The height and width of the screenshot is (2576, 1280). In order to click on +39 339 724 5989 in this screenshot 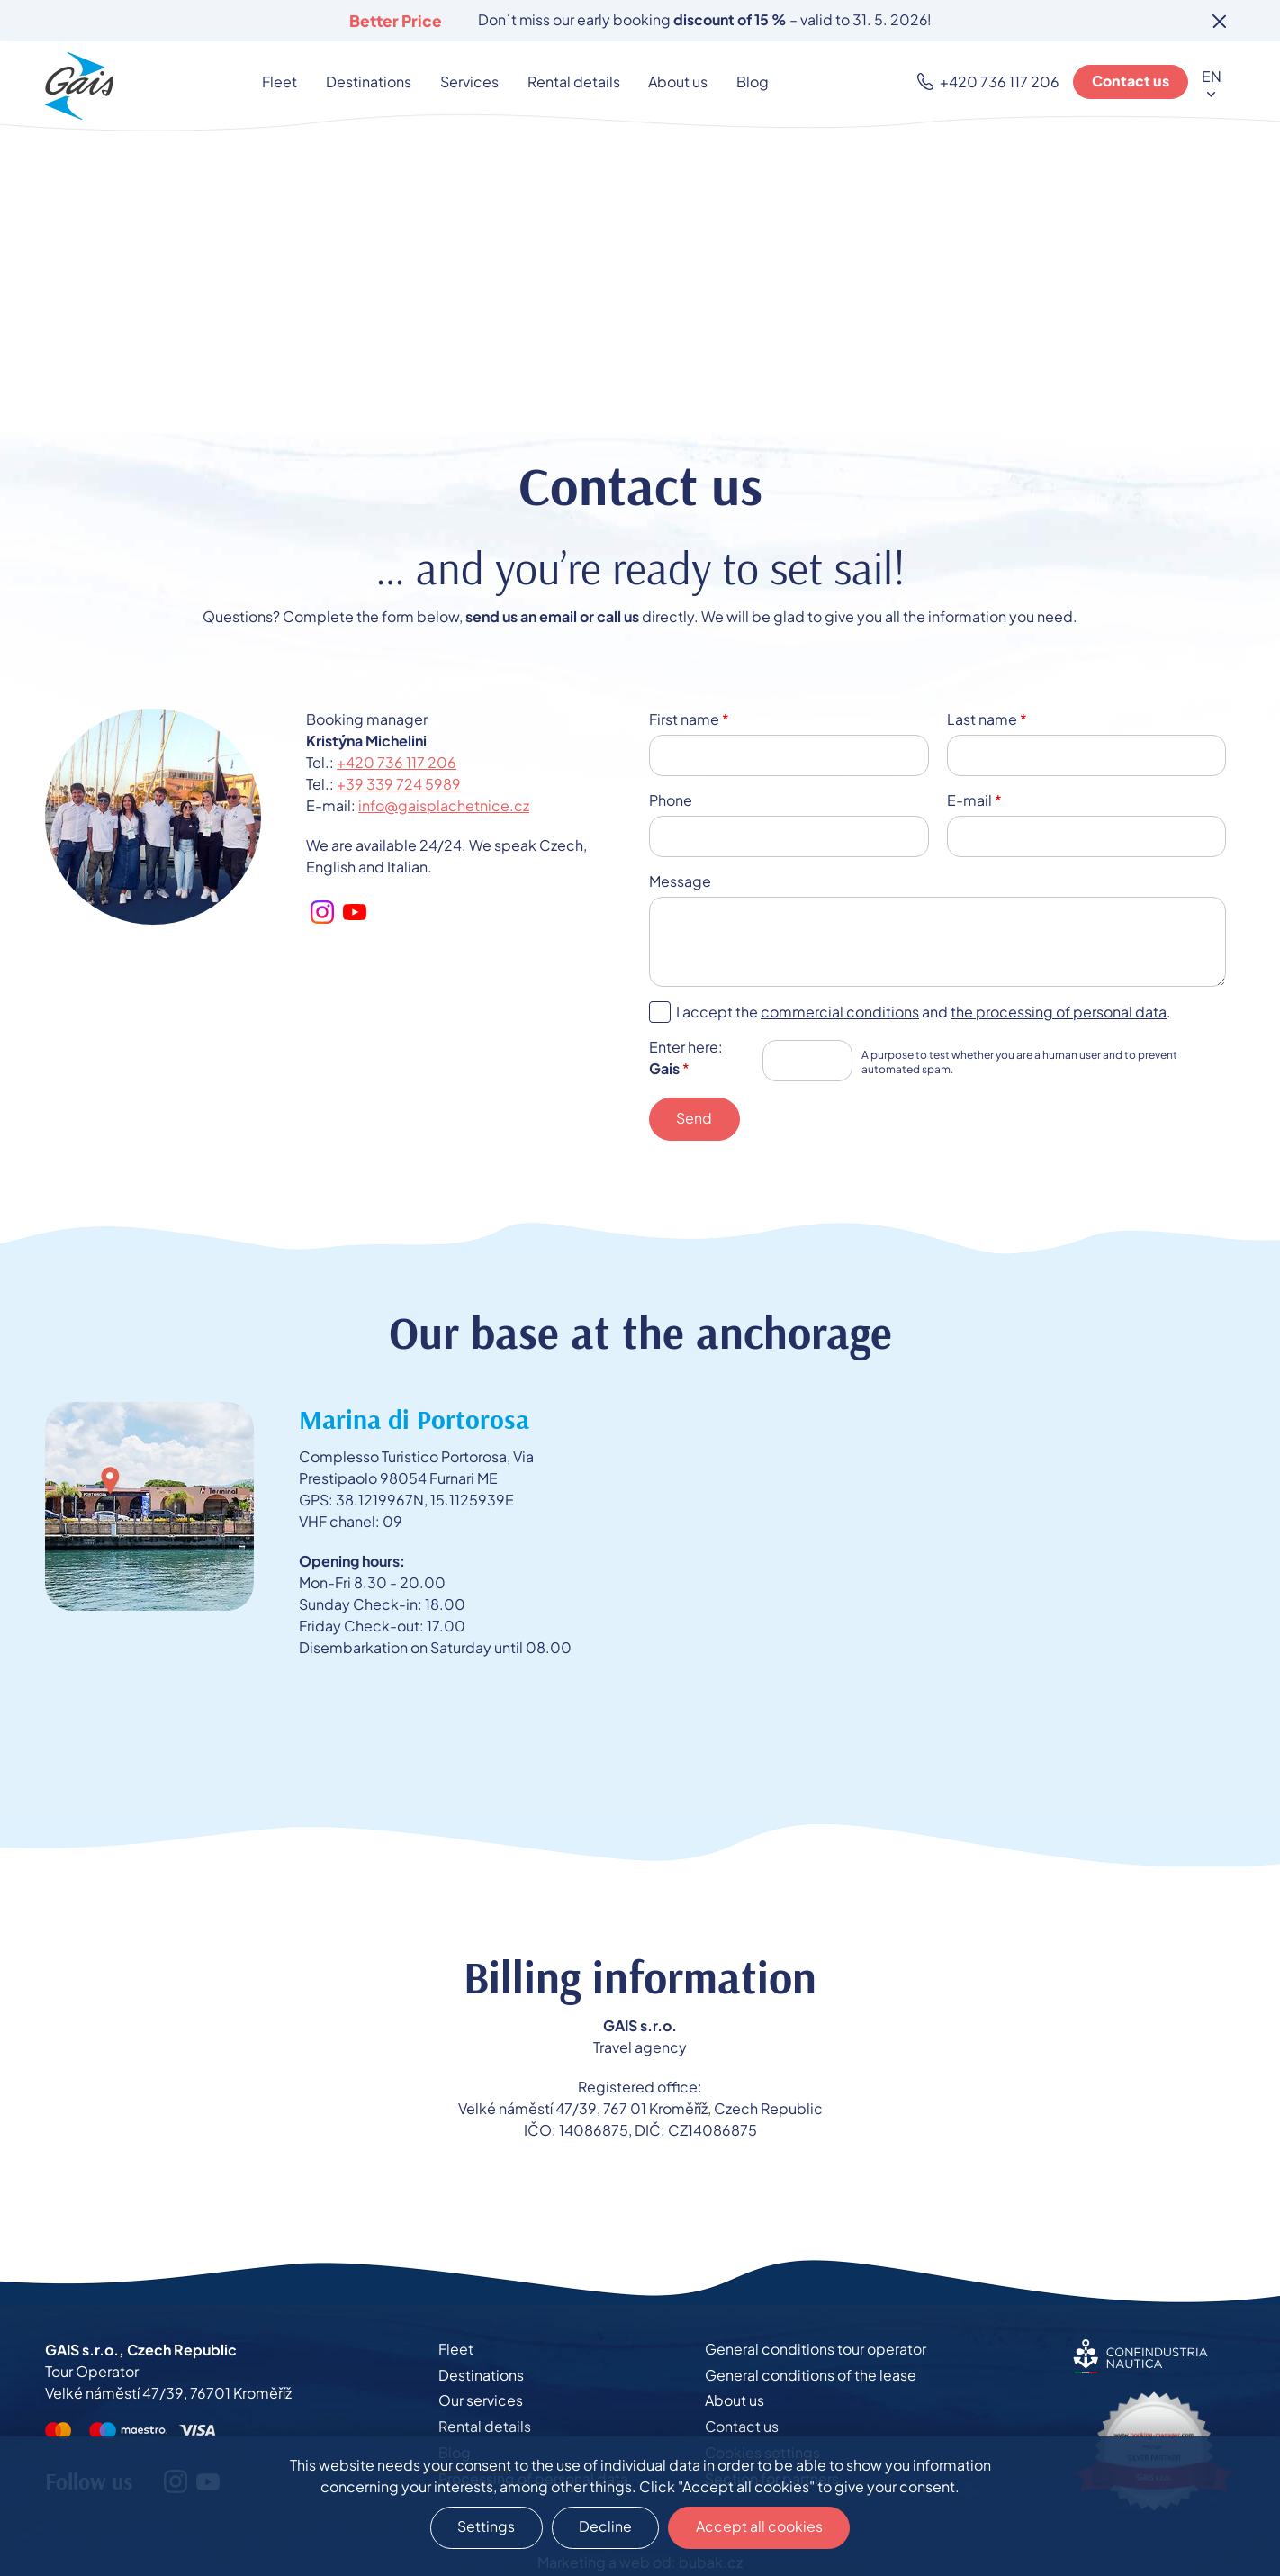, I will do `click(399, 783)`.